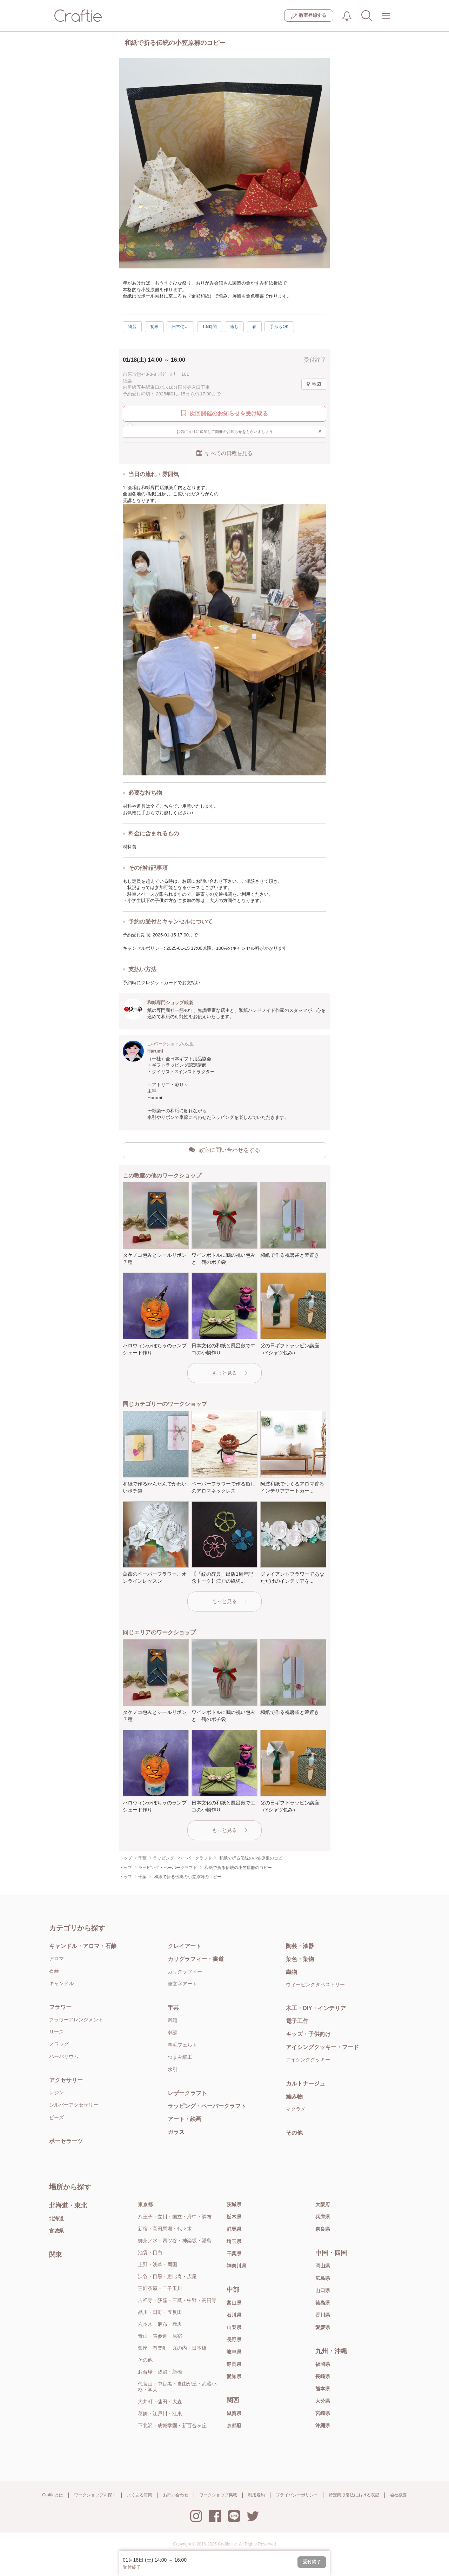 The height and width of the screenshot is (2576, 449). Describe the element at coordinates (154, 326) in the screenshot. I see `初級` at that location.